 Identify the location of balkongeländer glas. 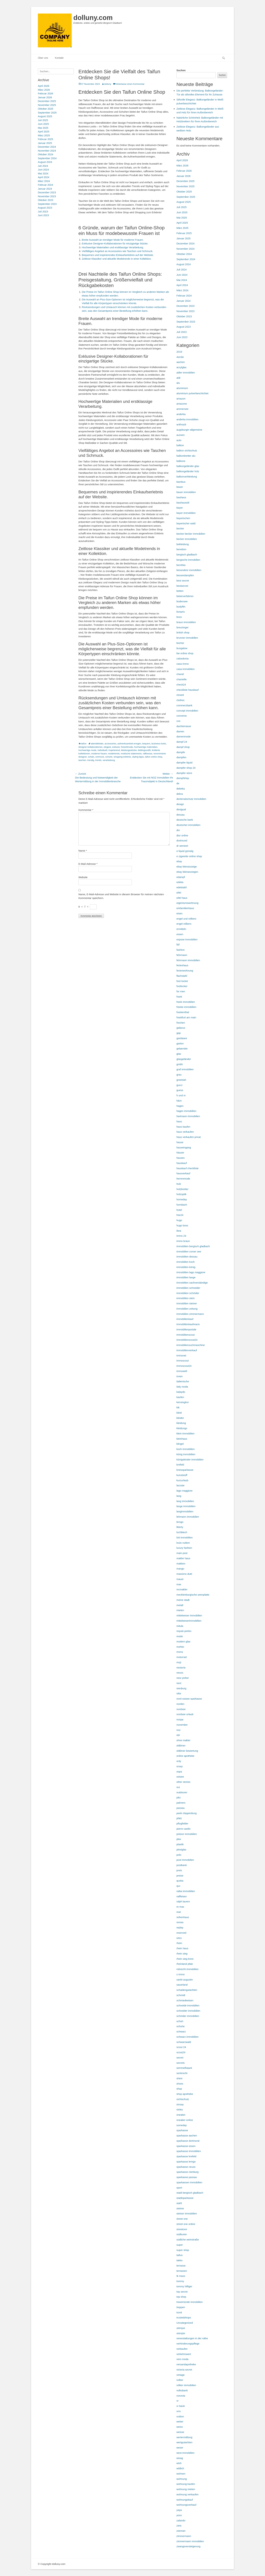
(187, 466).